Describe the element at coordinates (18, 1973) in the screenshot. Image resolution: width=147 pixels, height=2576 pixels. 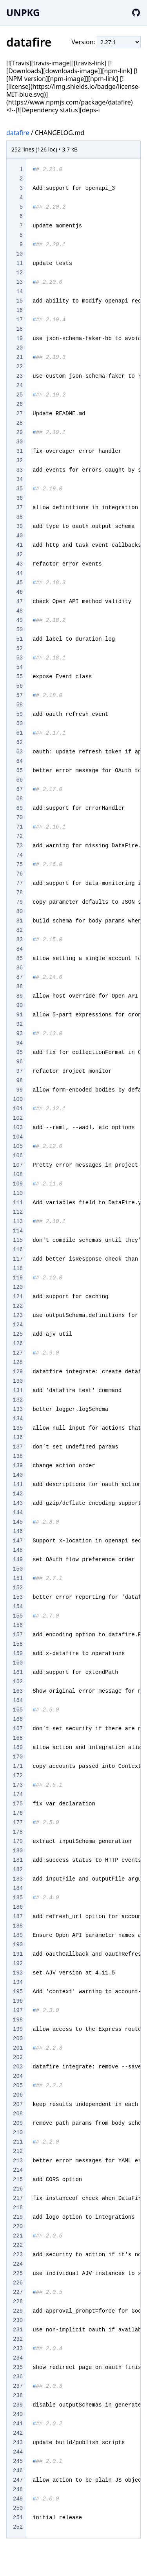
I see `193` at that location.